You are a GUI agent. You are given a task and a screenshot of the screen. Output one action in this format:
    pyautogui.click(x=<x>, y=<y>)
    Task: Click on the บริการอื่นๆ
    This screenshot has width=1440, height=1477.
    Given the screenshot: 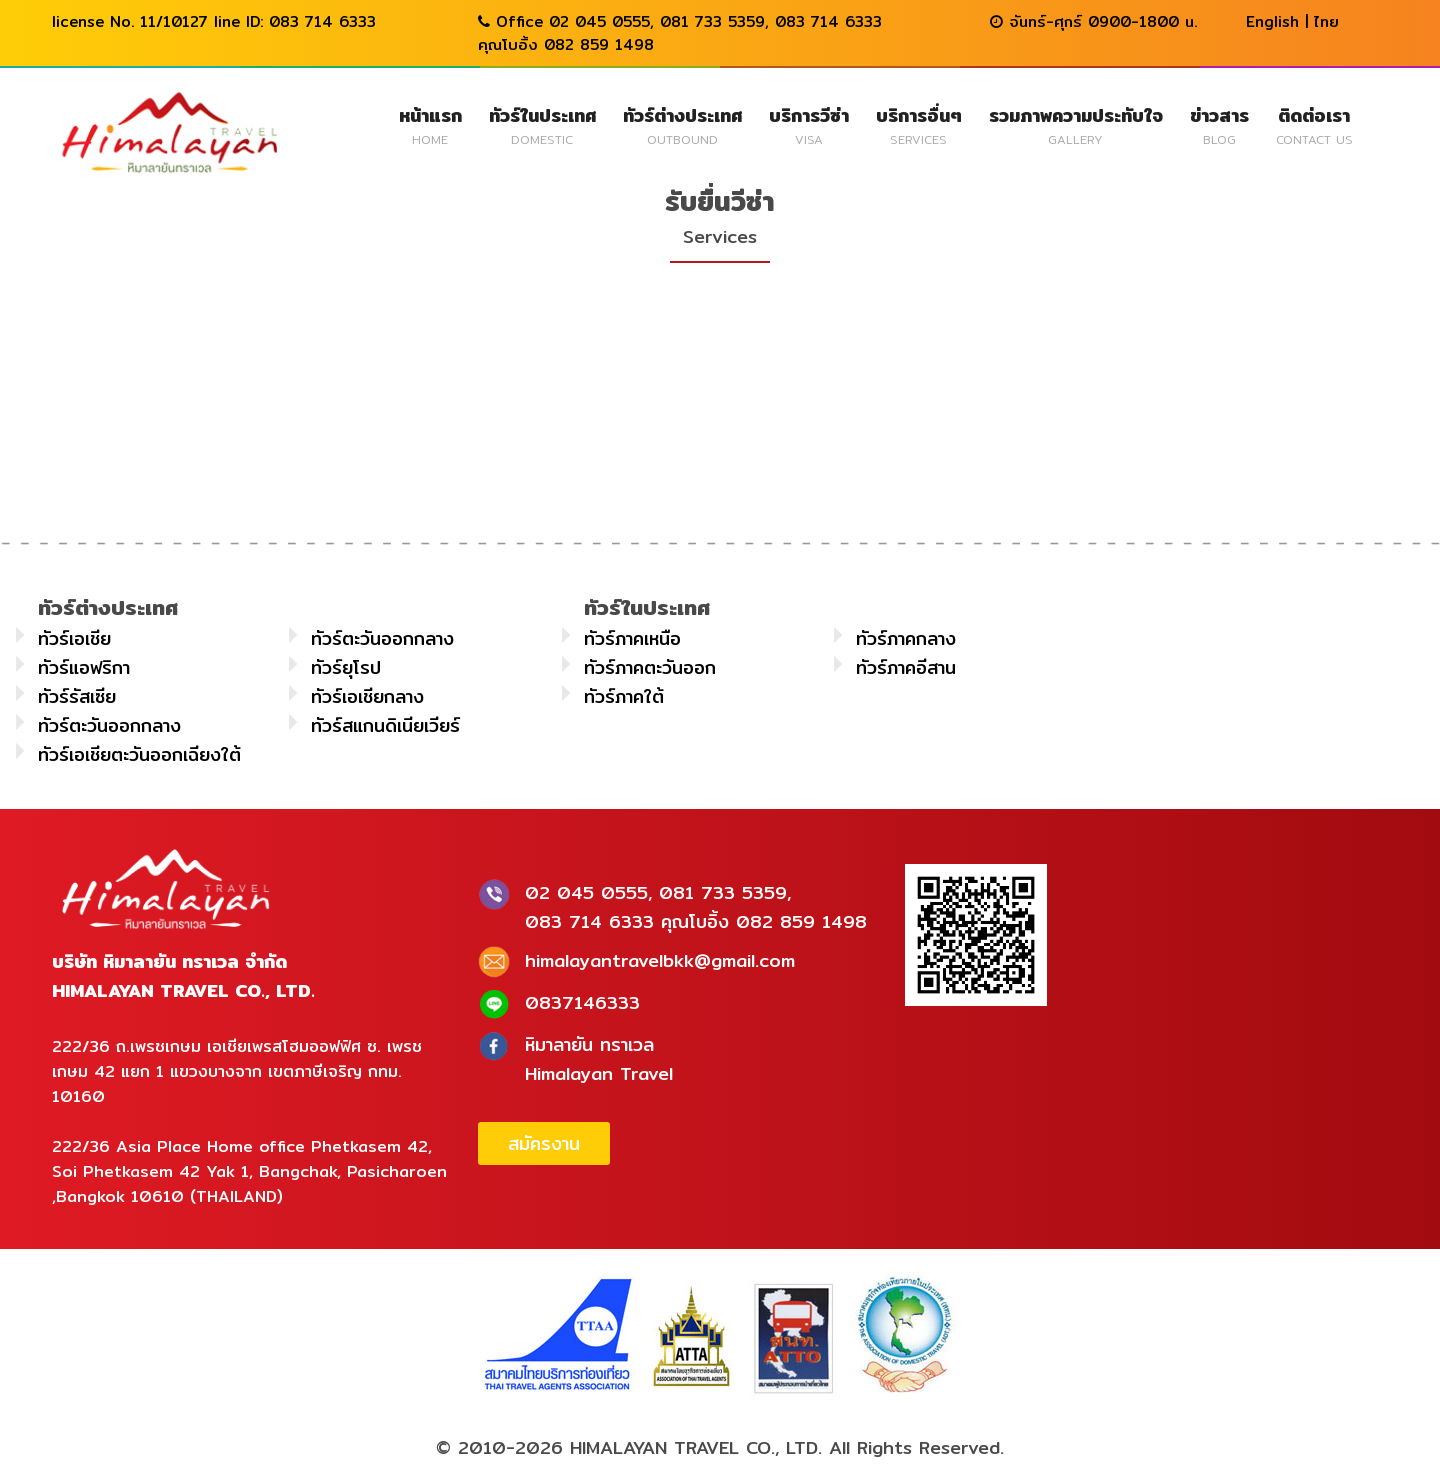 What is the action you would take?
    pyautogui.click(x=919, y=125)
    